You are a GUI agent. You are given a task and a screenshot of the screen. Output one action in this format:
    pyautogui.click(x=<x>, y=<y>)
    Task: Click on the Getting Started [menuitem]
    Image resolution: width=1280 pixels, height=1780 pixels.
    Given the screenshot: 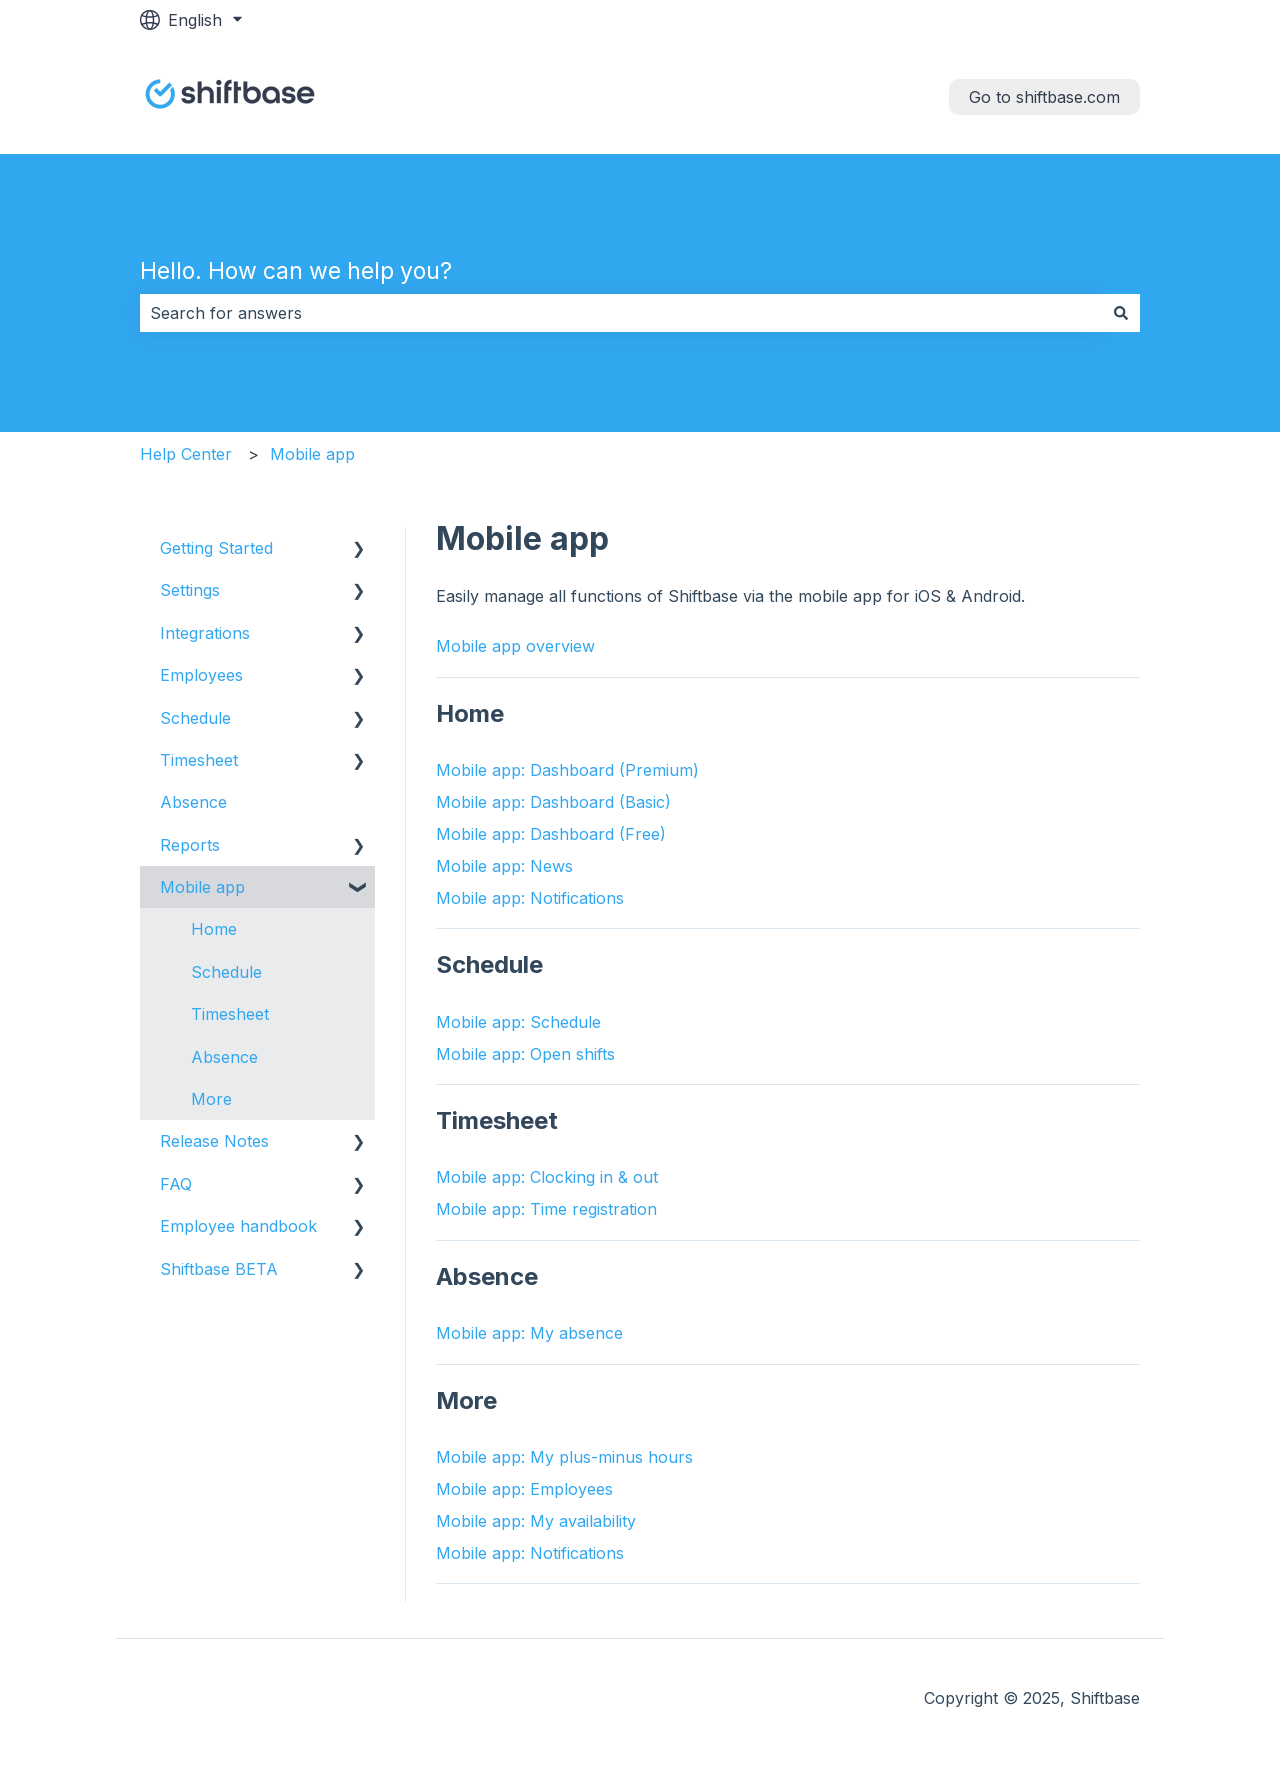 What is the action you would take?
    pyautogui.click(x=216, y=548)
    